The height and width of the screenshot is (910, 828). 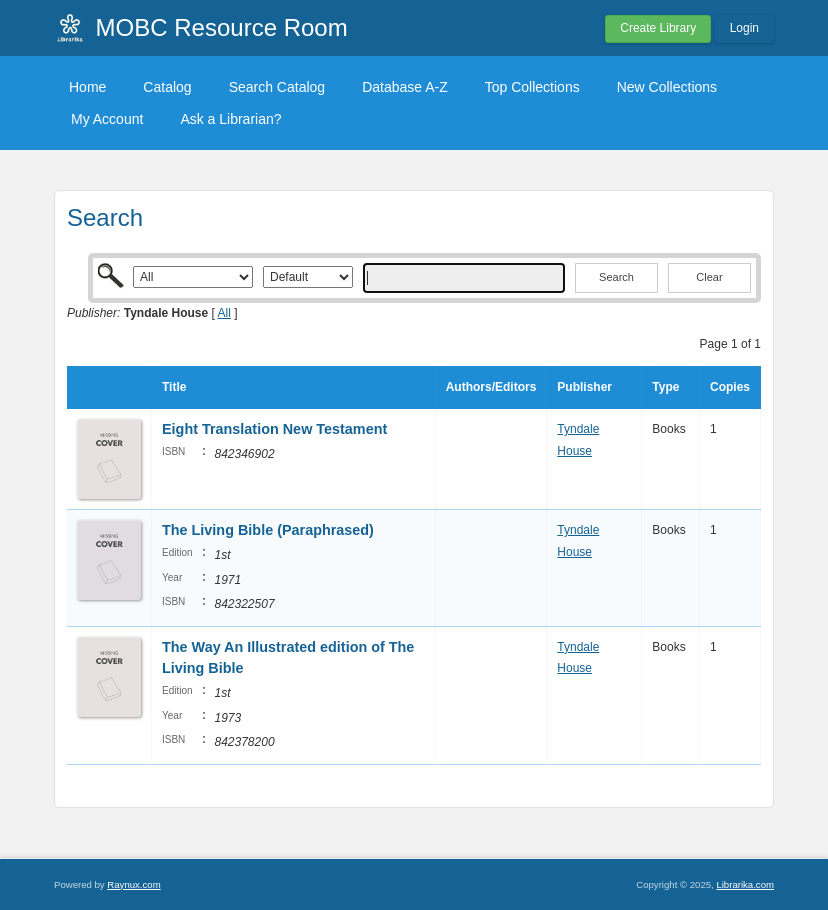 What do you see at coordinates (277, 87) in the screenshot?
I see `Search Catalog` at bounding box center [277, 87].